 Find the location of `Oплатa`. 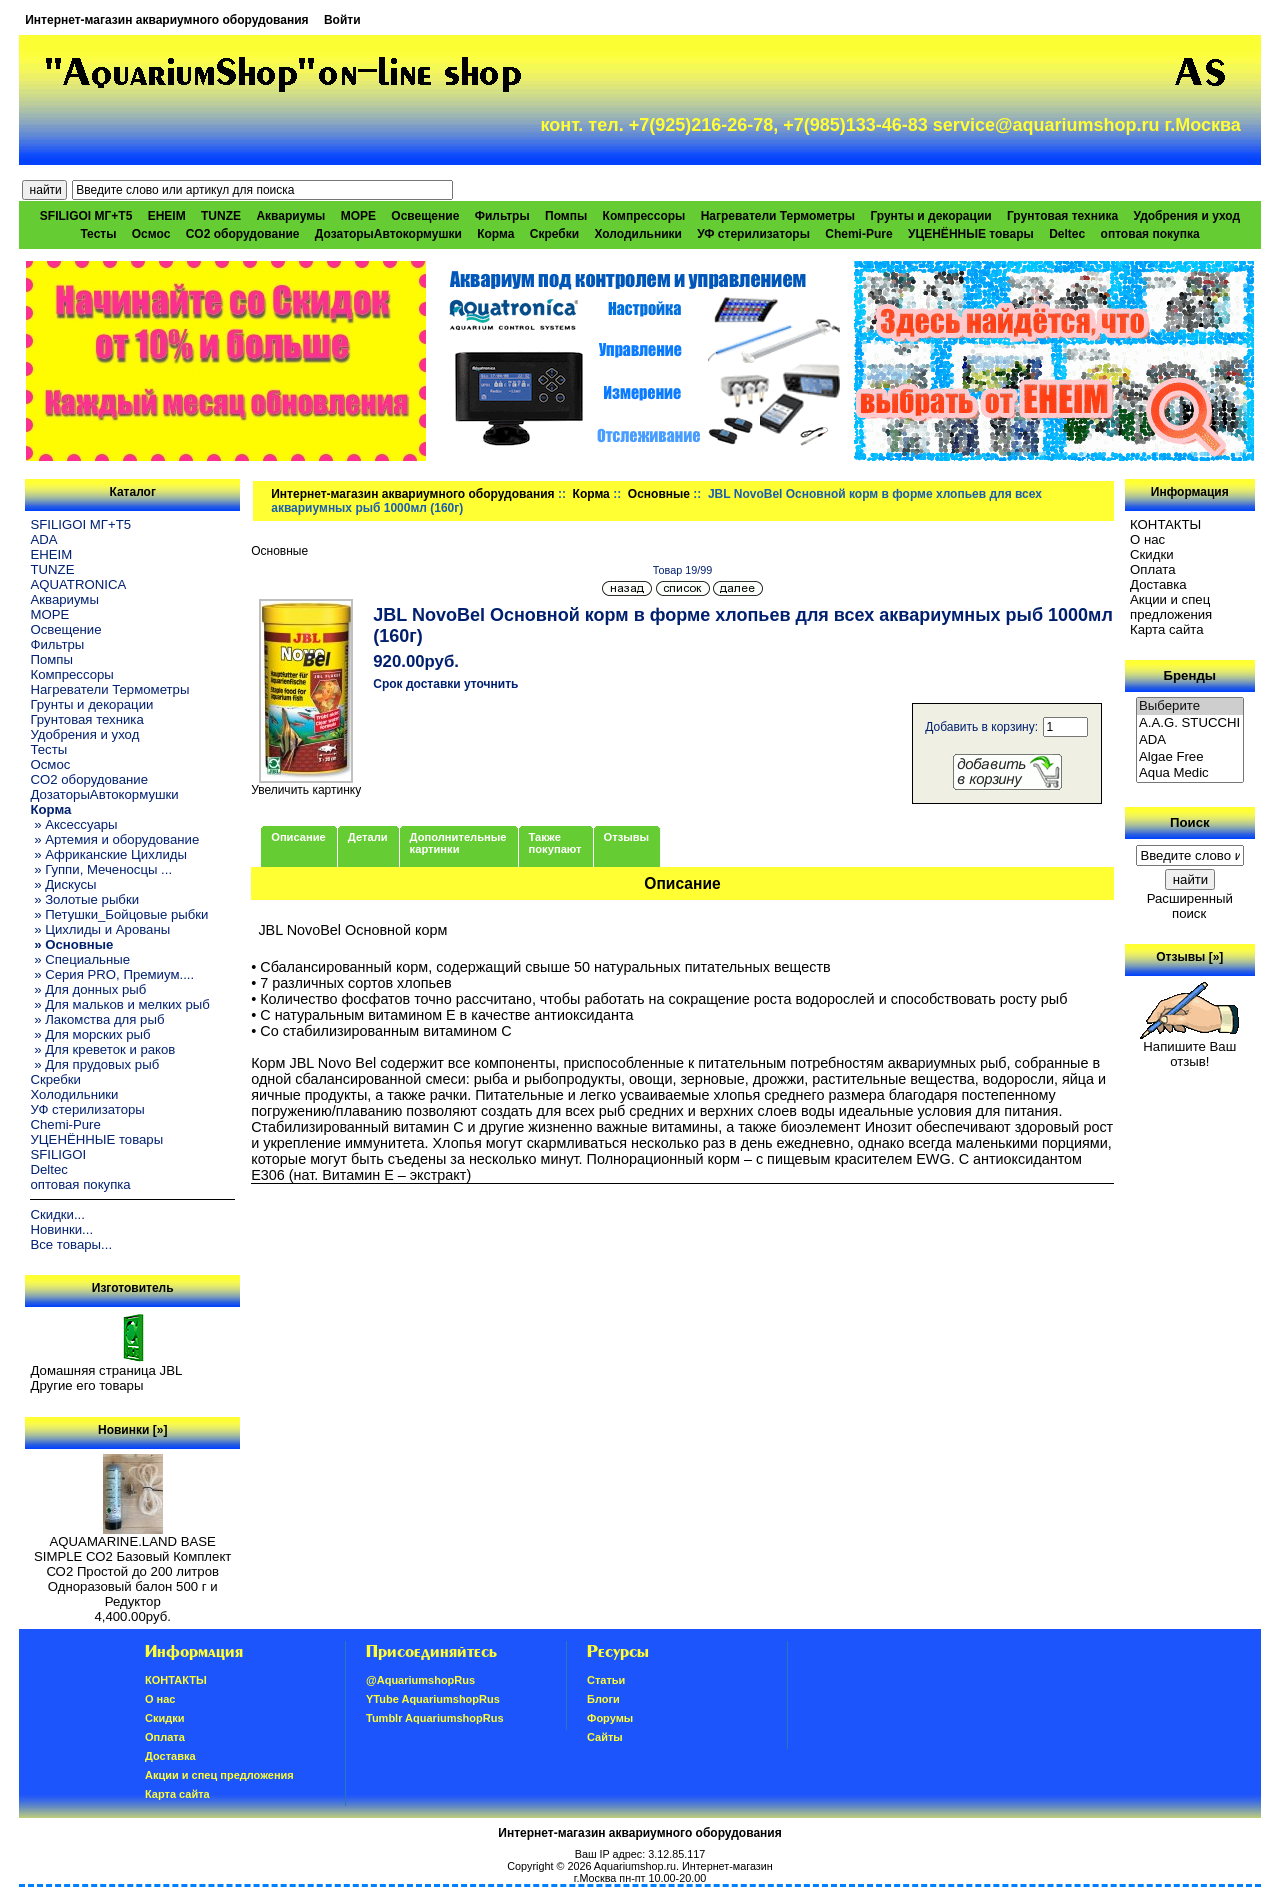

Oплатa is located at coordinates (1153, 569).